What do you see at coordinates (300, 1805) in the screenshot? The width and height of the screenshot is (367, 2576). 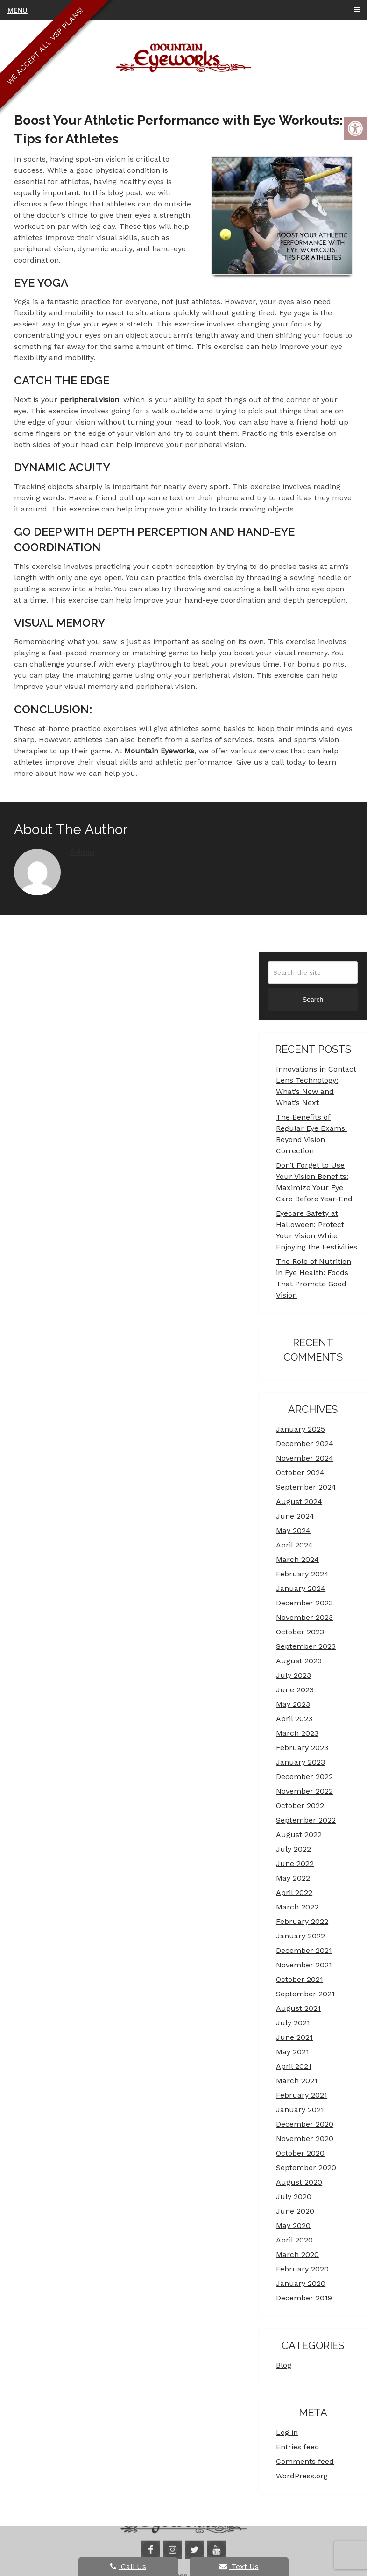 I see `October 2022` at bounding box center [300, 1805].